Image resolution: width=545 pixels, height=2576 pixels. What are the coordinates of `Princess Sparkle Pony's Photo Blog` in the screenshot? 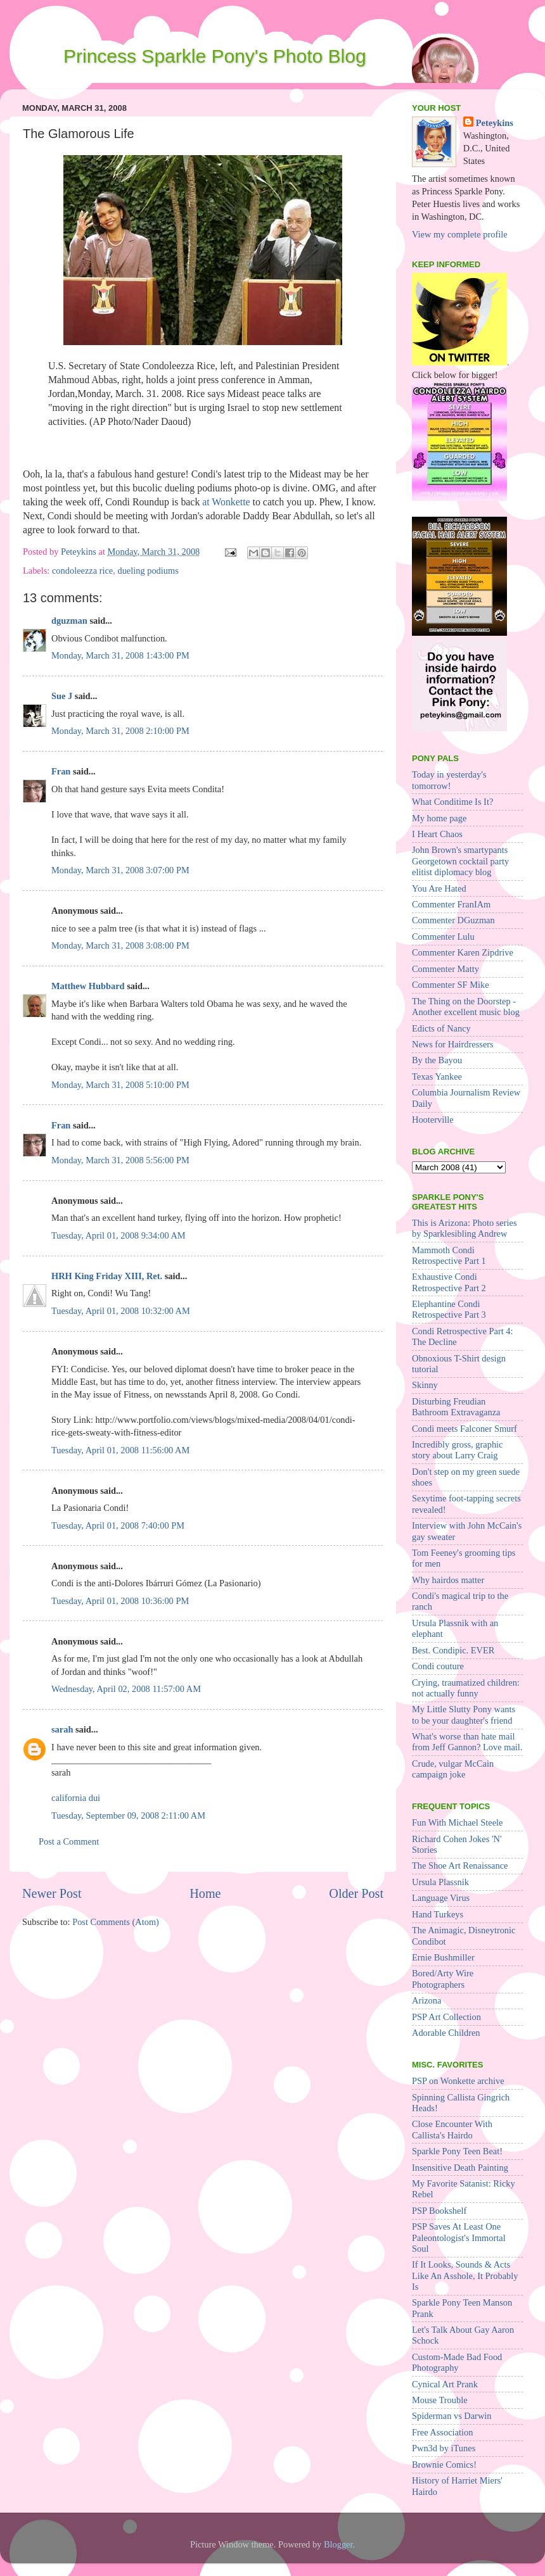 It's located at (214, 56).